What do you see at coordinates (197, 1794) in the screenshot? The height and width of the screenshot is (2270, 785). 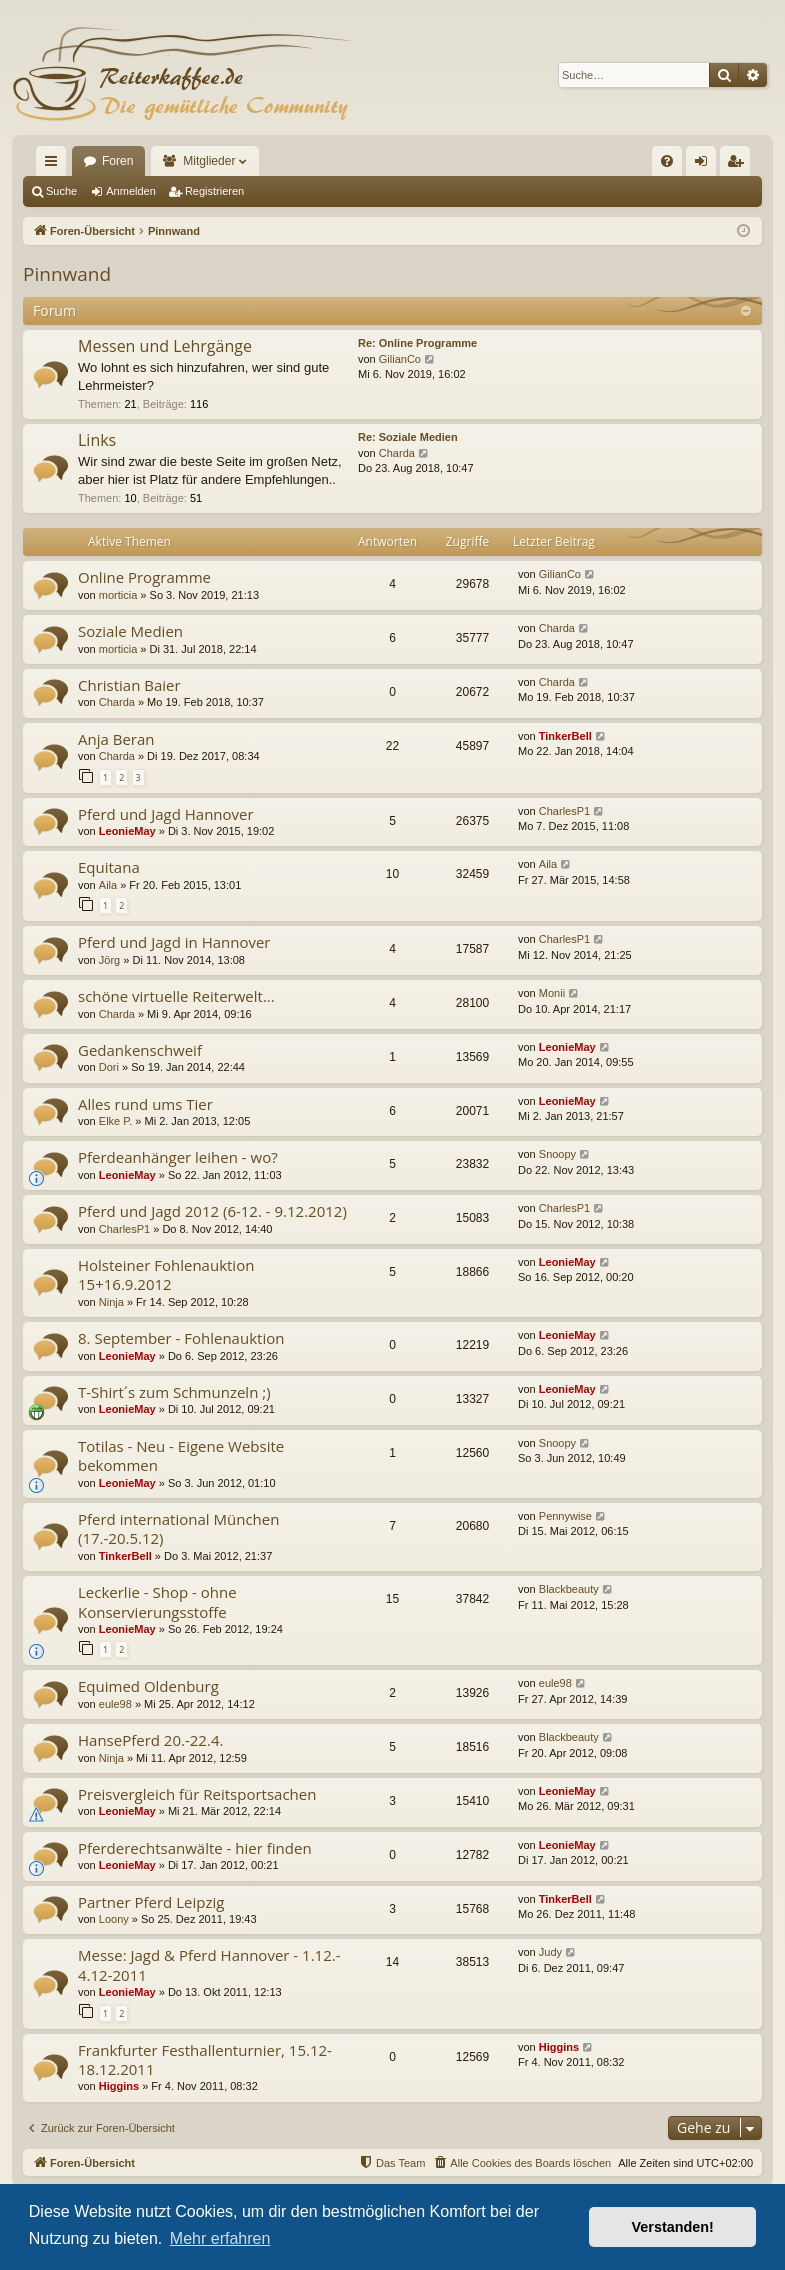 I see `Preisvergleich für Reitsportsachen` at bounding box center [197, 1794].